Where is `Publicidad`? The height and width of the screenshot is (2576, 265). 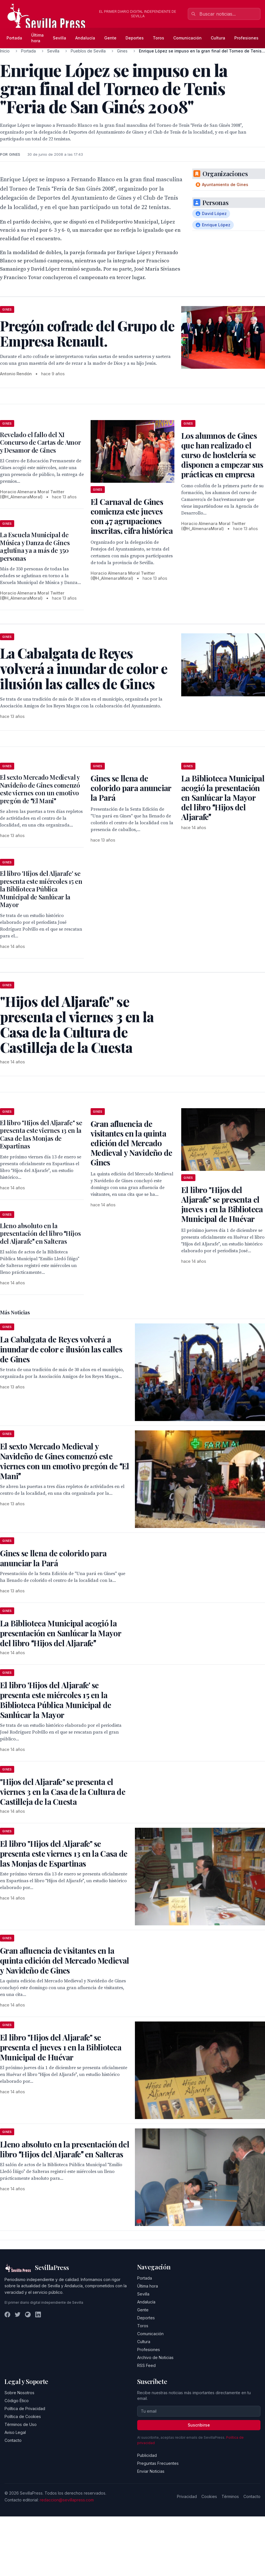
Publicidad is located at coordinates (147, 2455).